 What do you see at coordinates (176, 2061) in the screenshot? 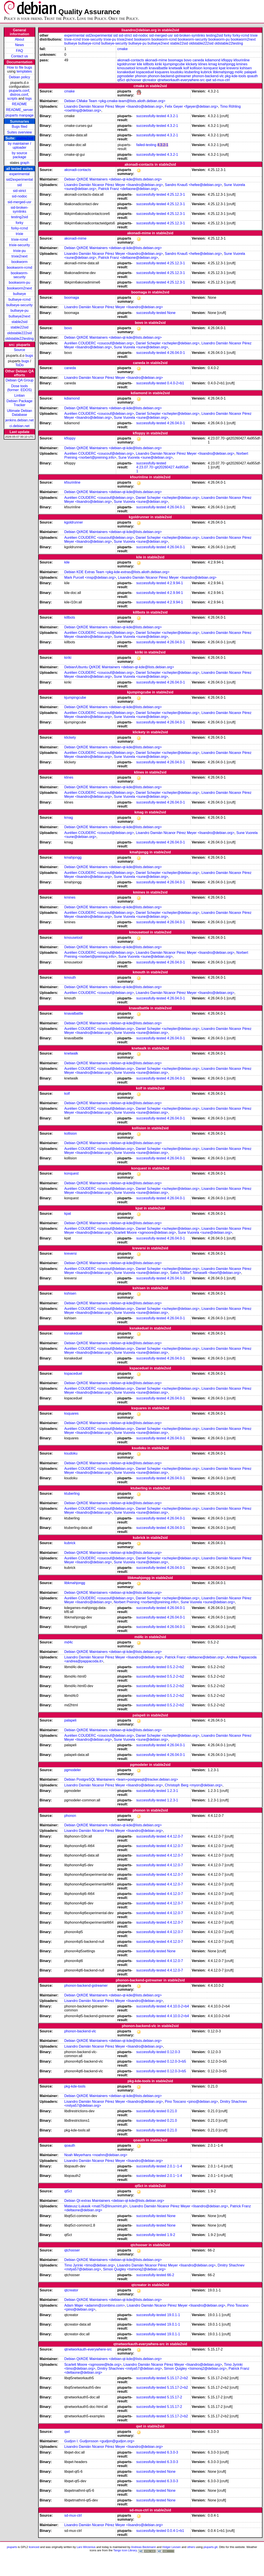
I see `0.12.0-3+b5` at bounding box center [176, 2061].